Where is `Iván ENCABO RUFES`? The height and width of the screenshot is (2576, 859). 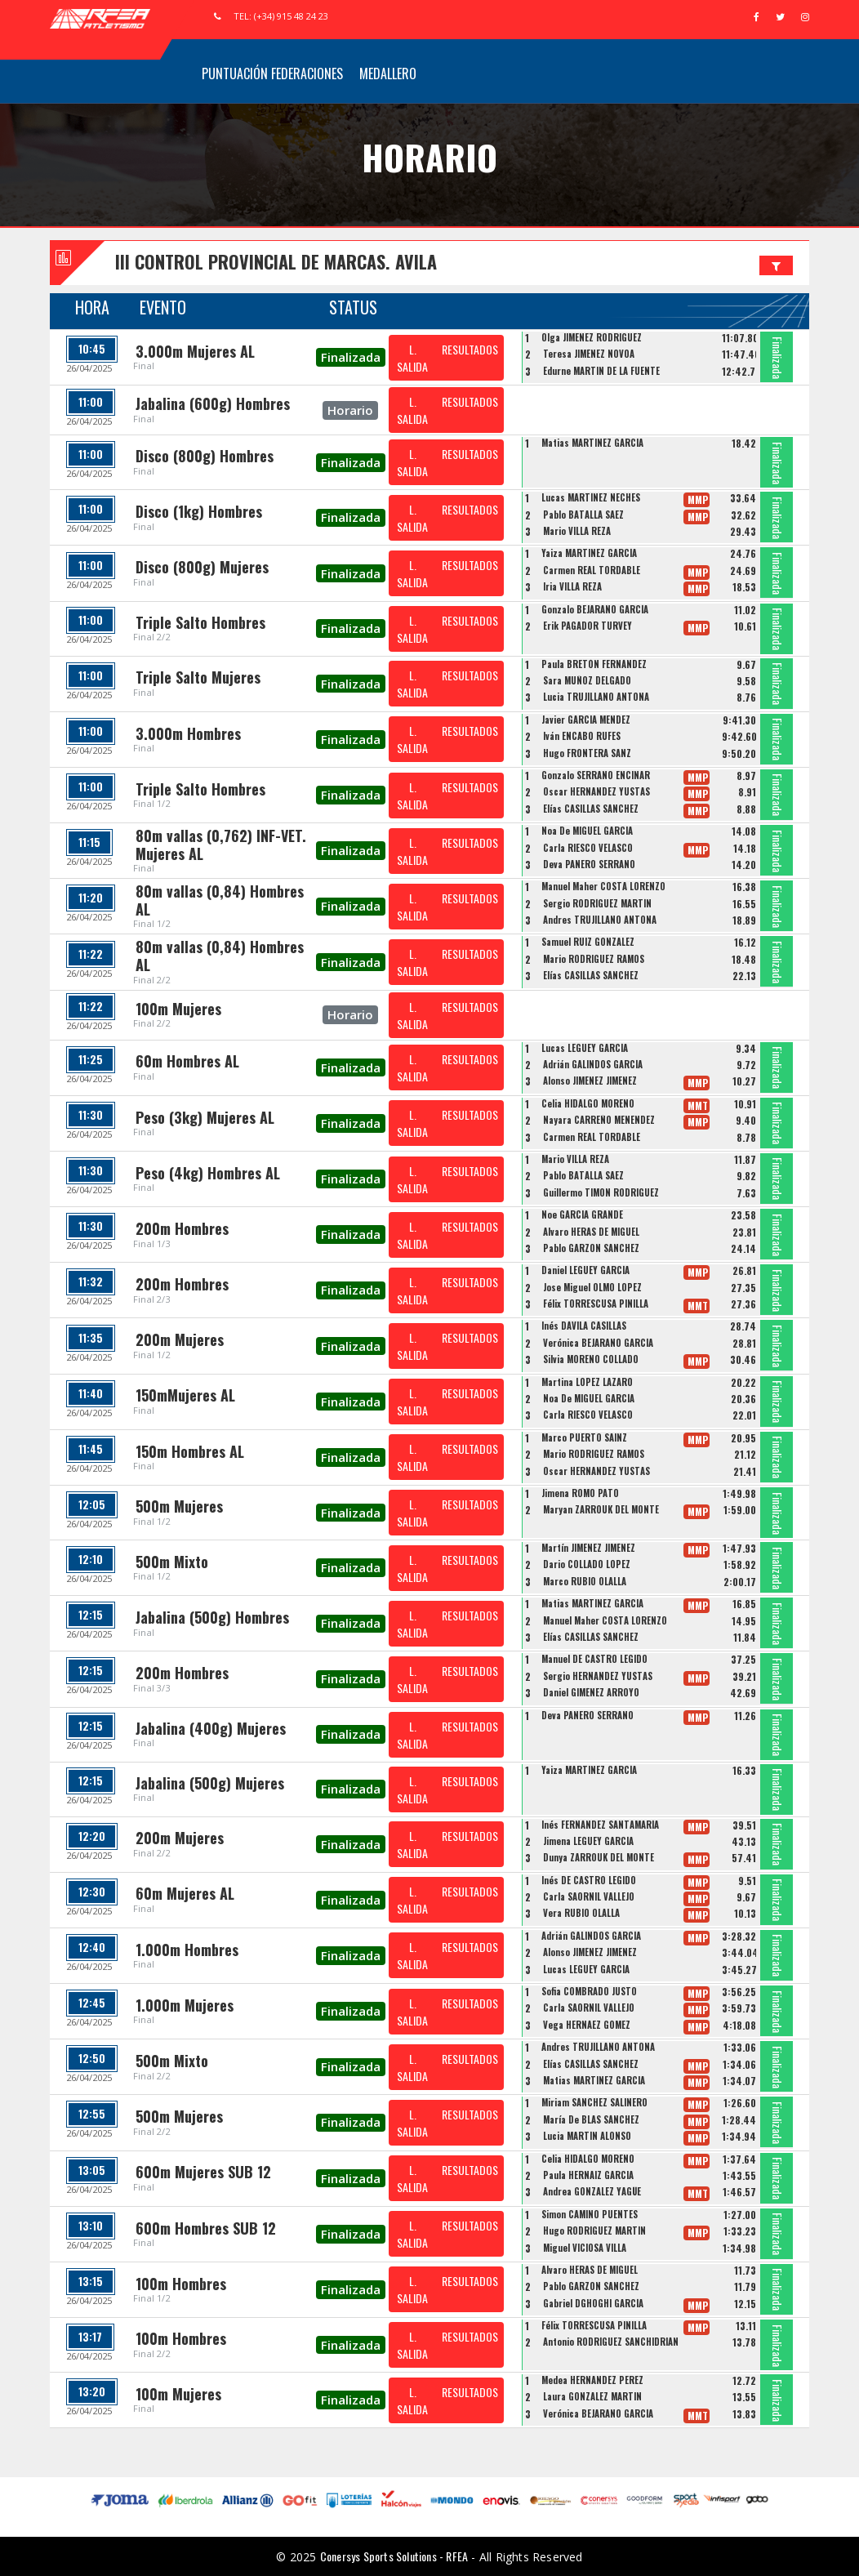 Iván ENCABO RUFES is located at coordinates (582, 735).